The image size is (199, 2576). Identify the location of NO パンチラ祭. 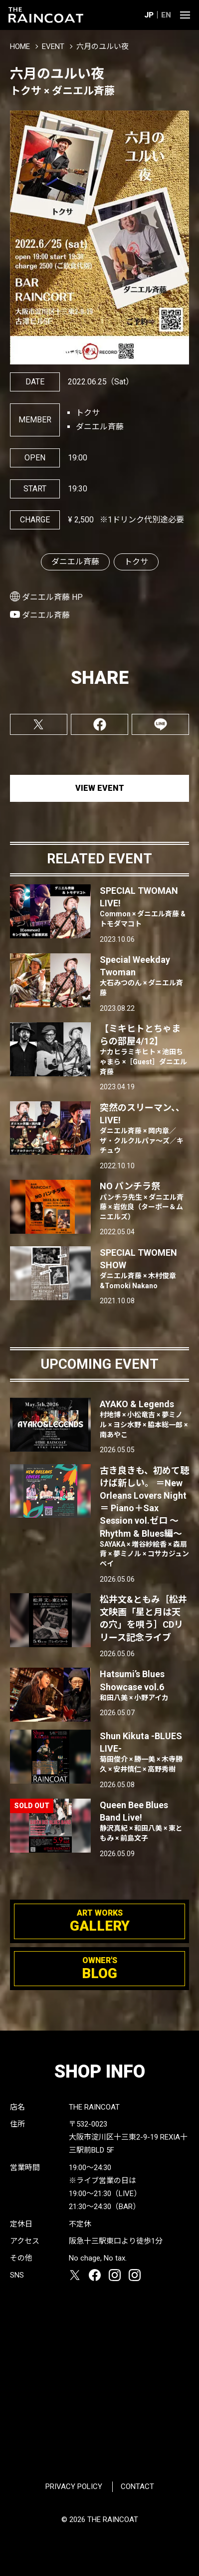
(145, 1201).